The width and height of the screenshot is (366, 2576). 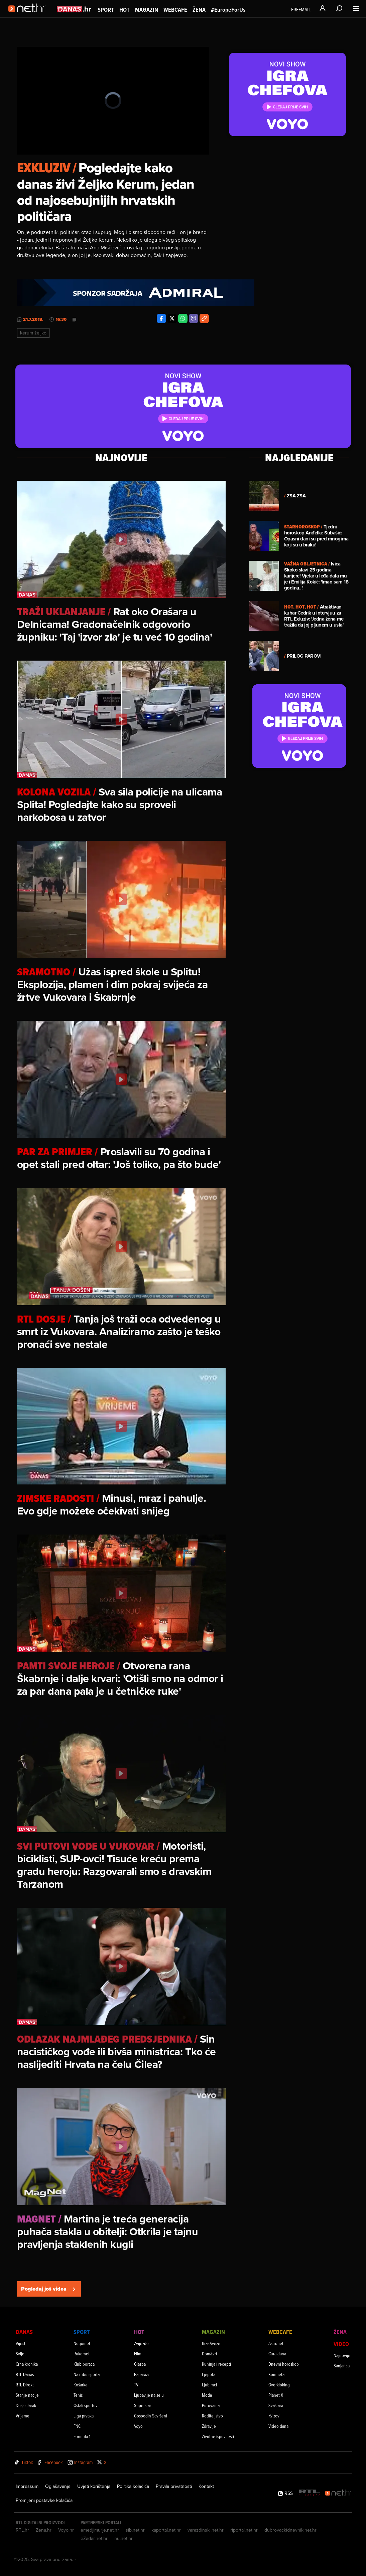 What do you see at coordinates (21, 2343) in the screenshot?
I see `Vijesti` at bounding box center [21, 2343].